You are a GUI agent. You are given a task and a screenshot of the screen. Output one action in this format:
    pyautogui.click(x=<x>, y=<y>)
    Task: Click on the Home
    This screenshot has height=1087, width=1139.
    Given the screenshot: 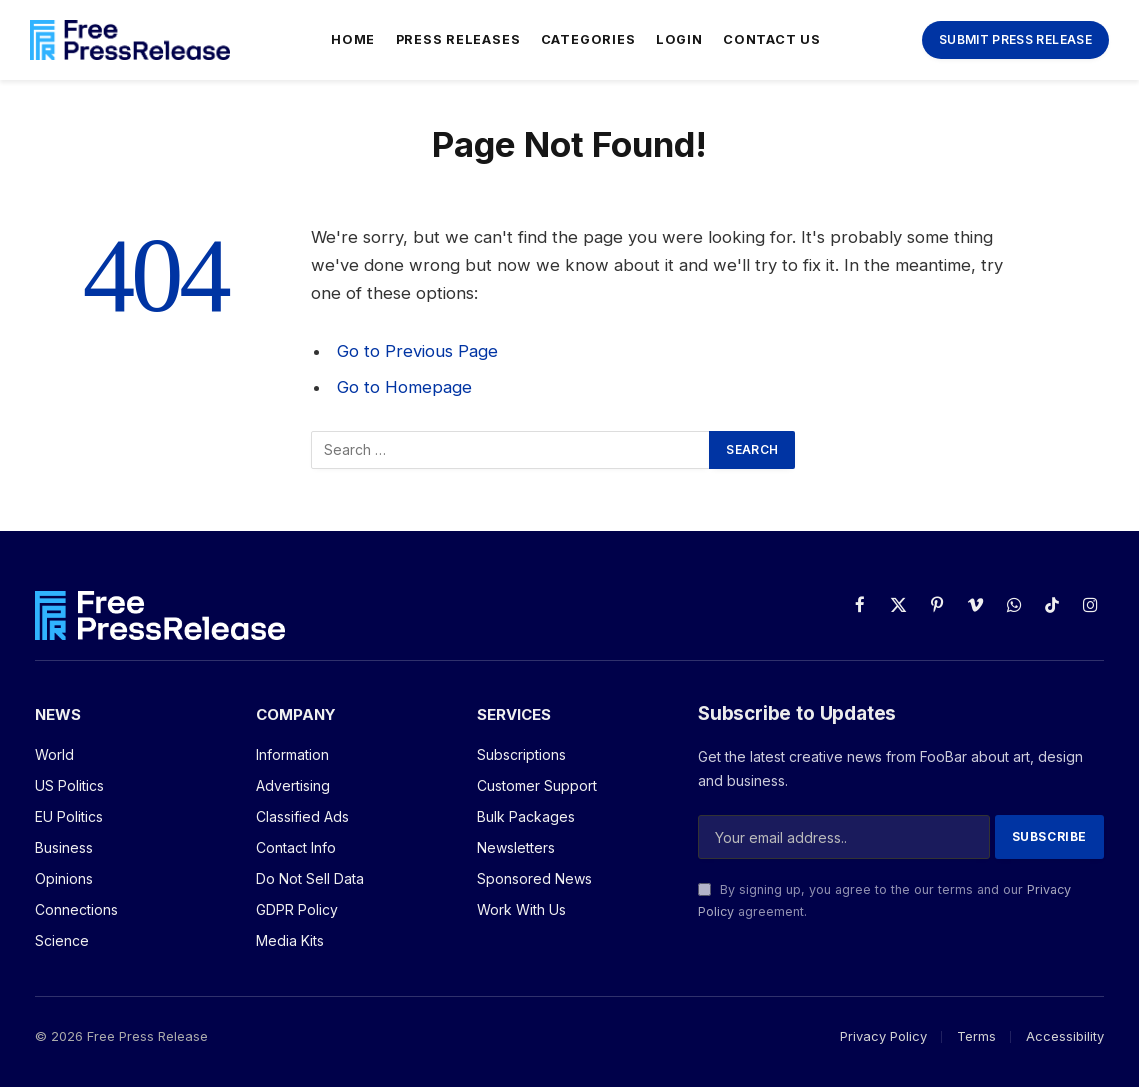 What is the action you would take?
    pyautogui.click(x=353, y=39)
    